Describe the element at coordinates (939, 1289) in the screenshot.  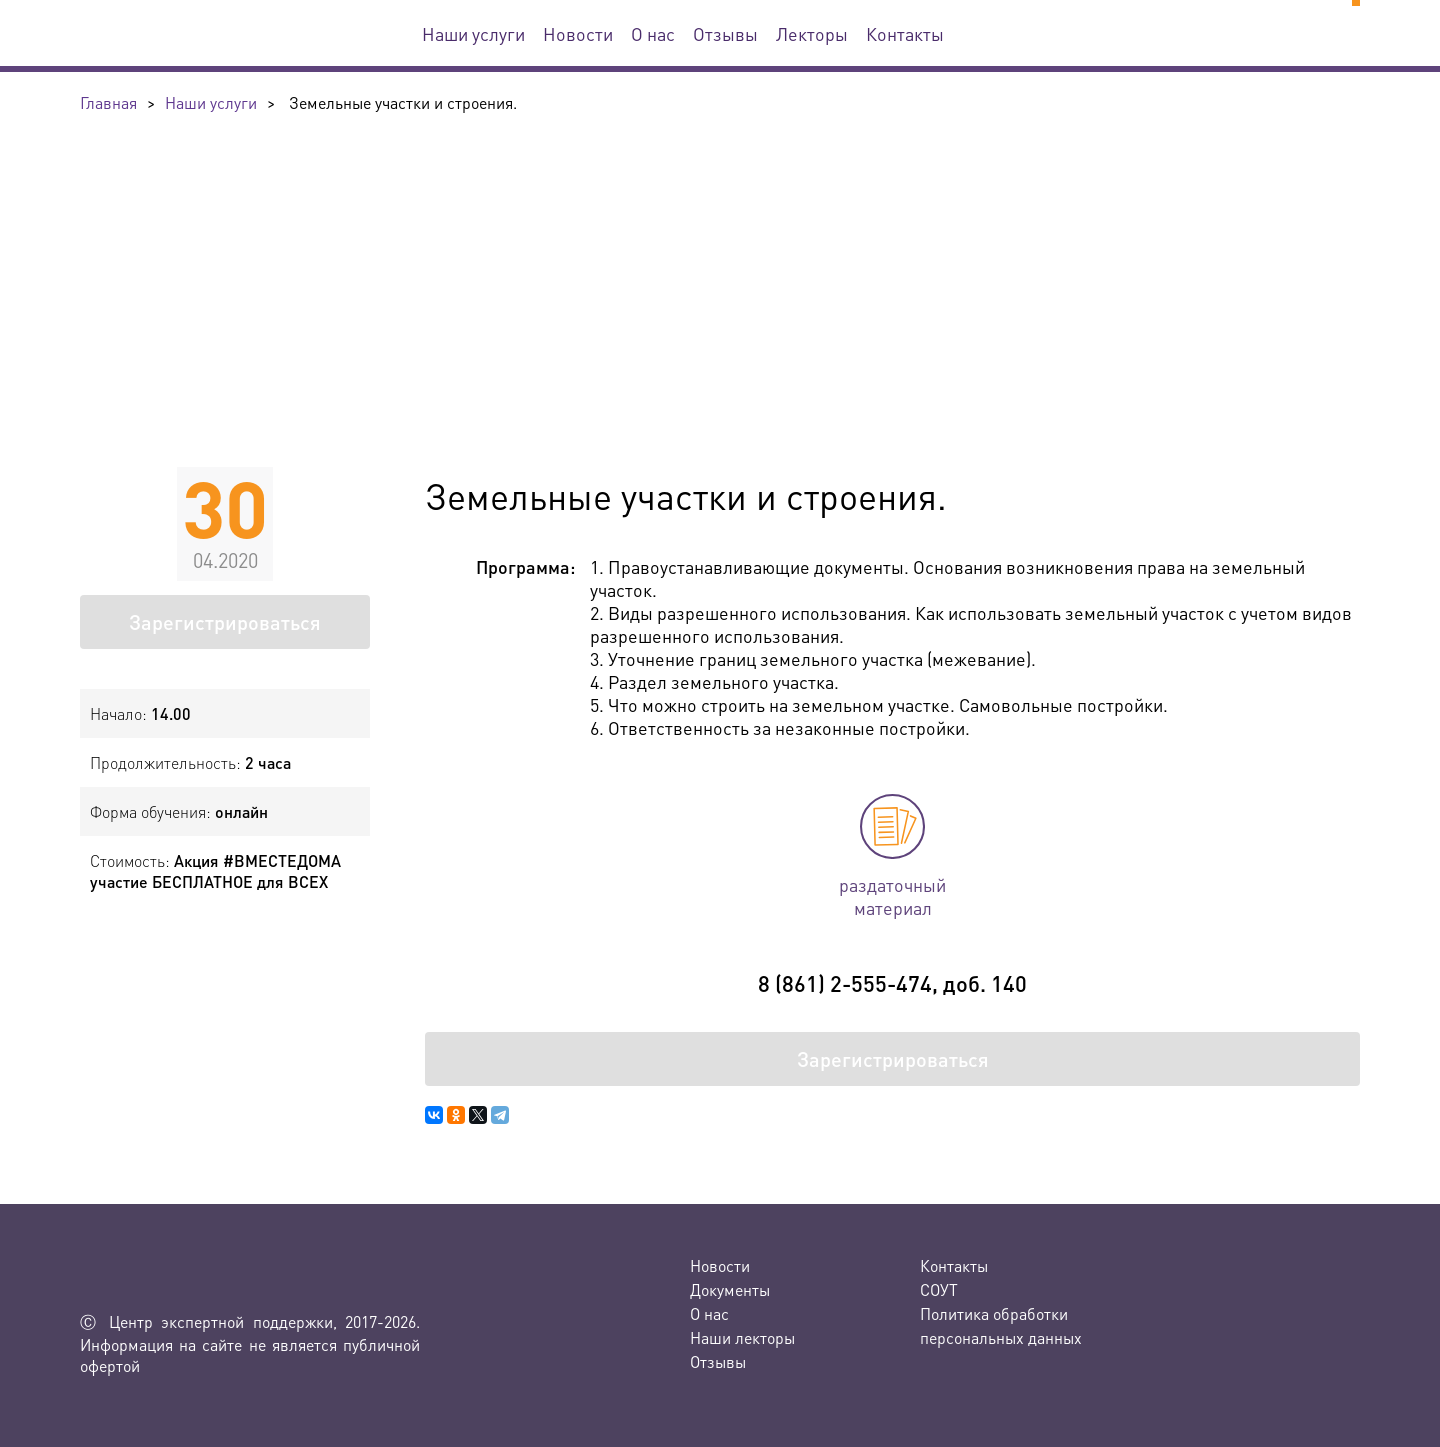
I see `СОУТ` at that location.